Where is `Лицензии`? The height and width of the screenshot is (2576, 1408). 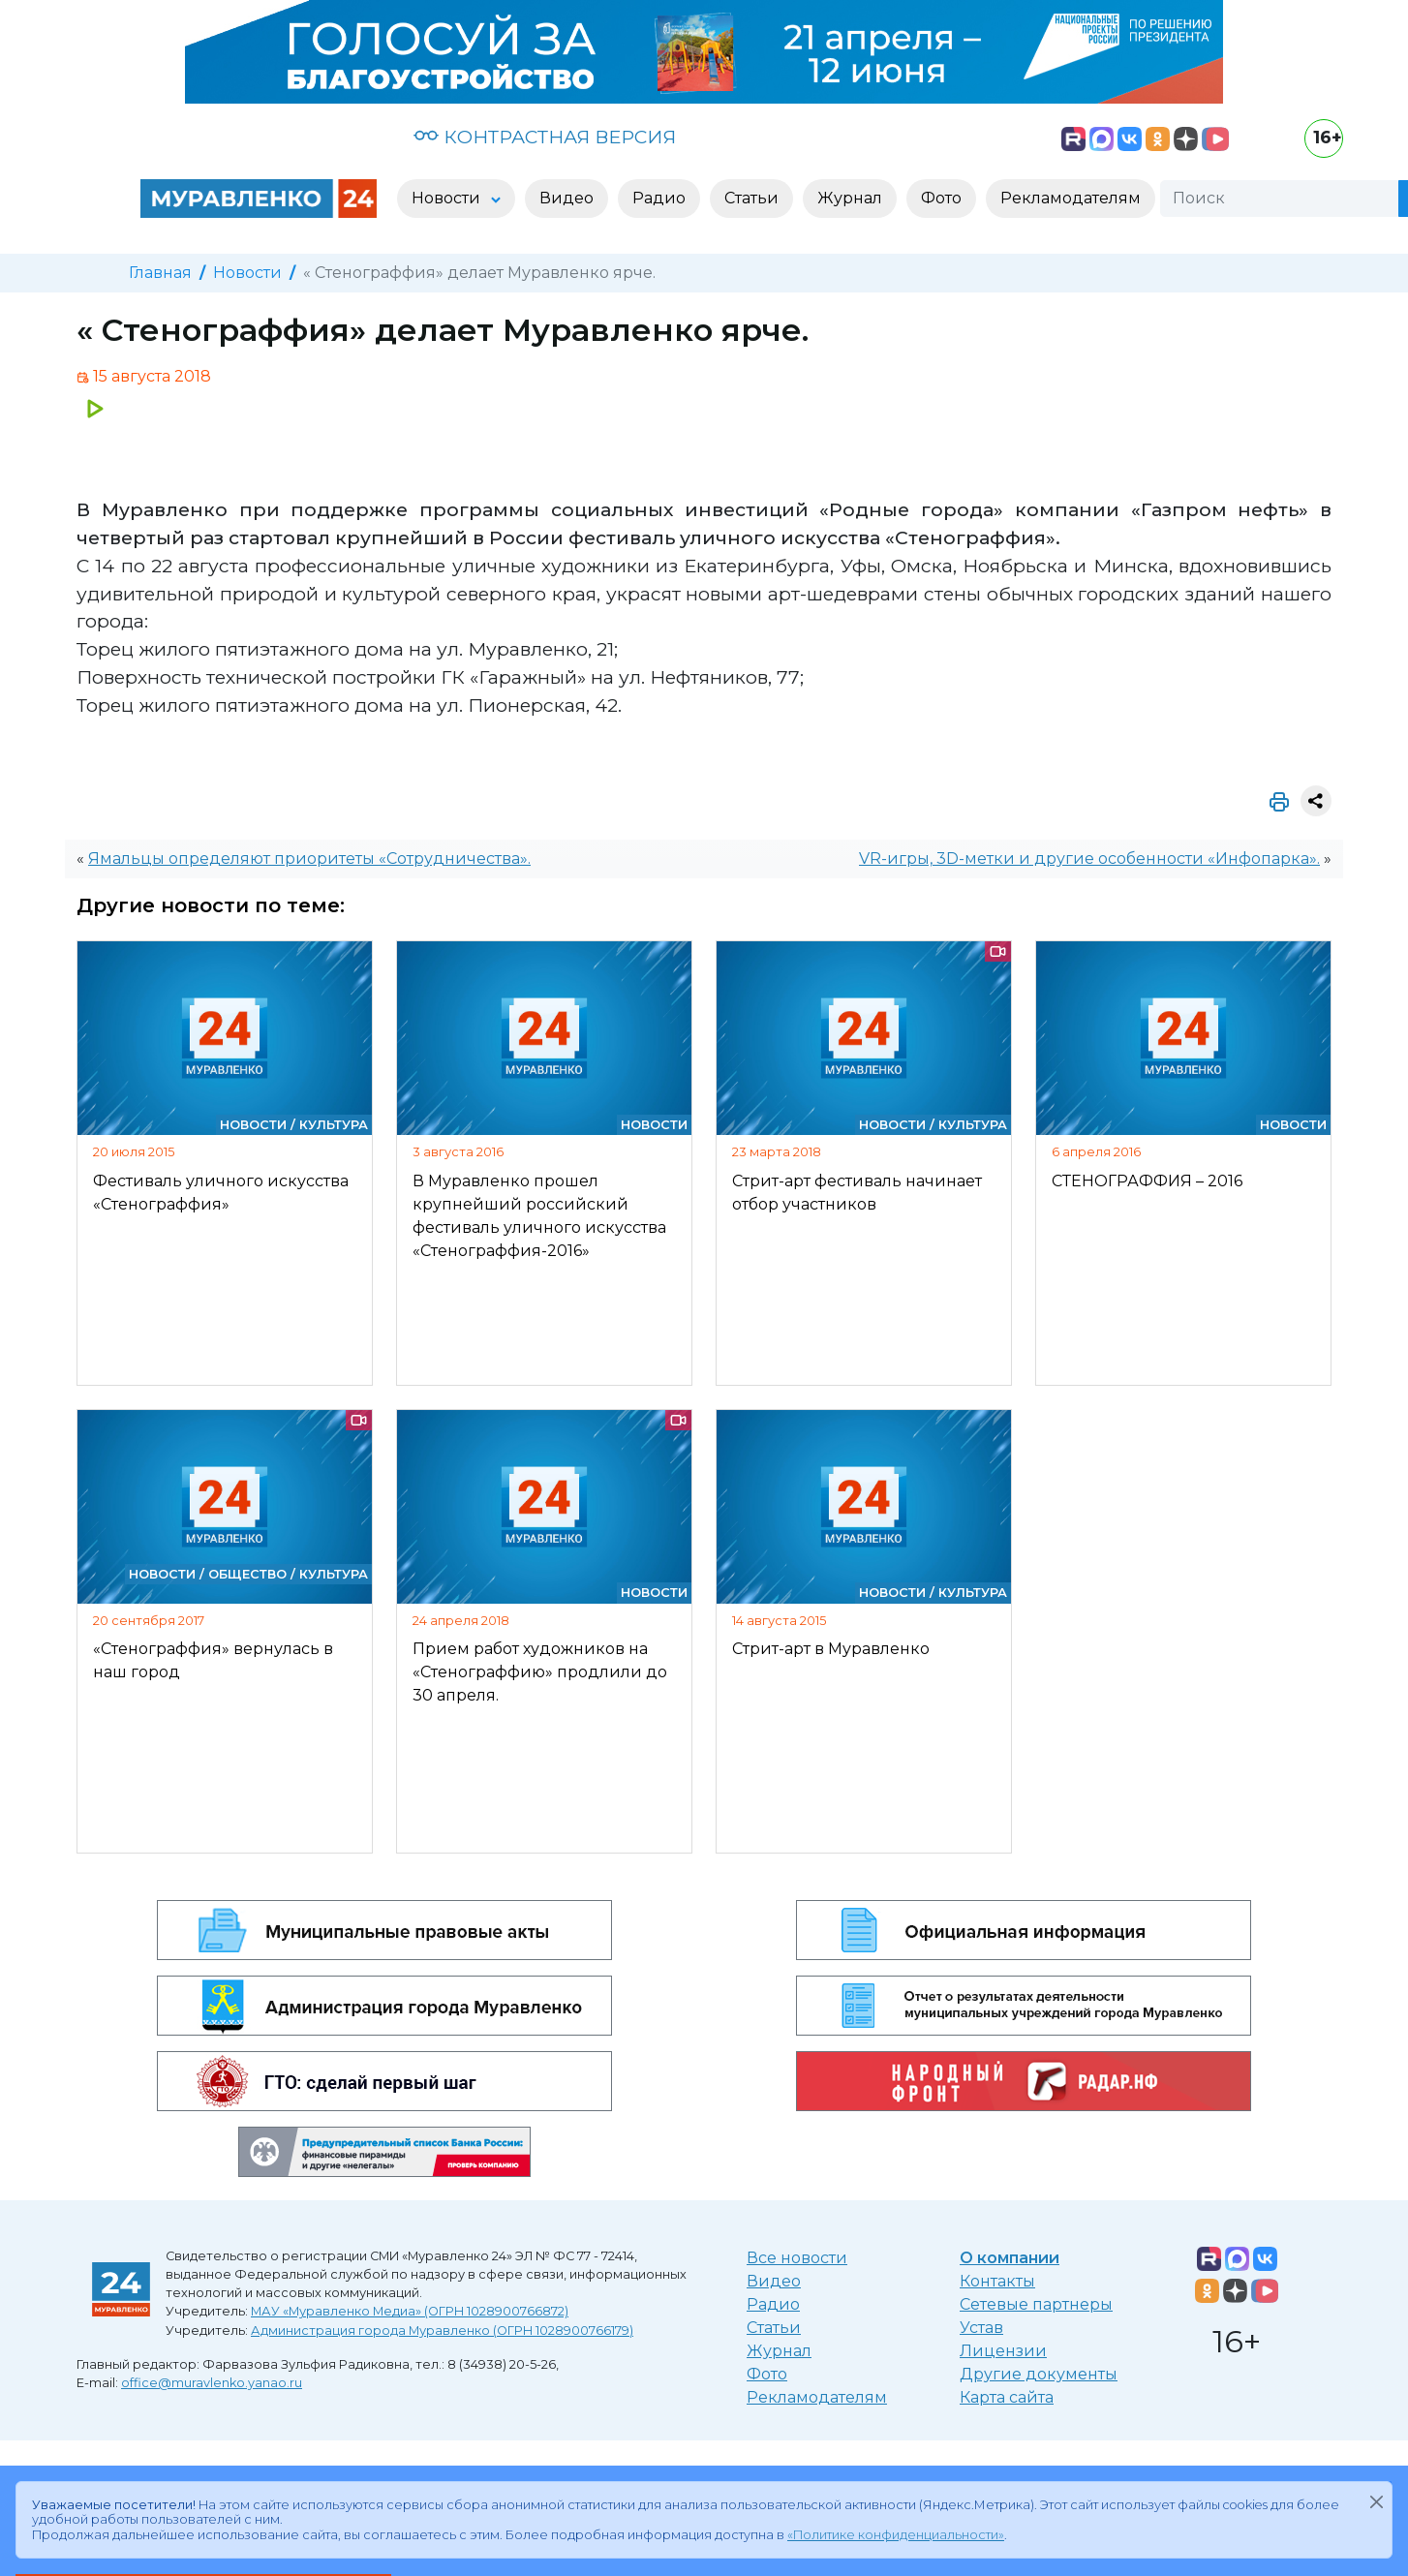 Лицензии is located at coordinates (1003, 2351).